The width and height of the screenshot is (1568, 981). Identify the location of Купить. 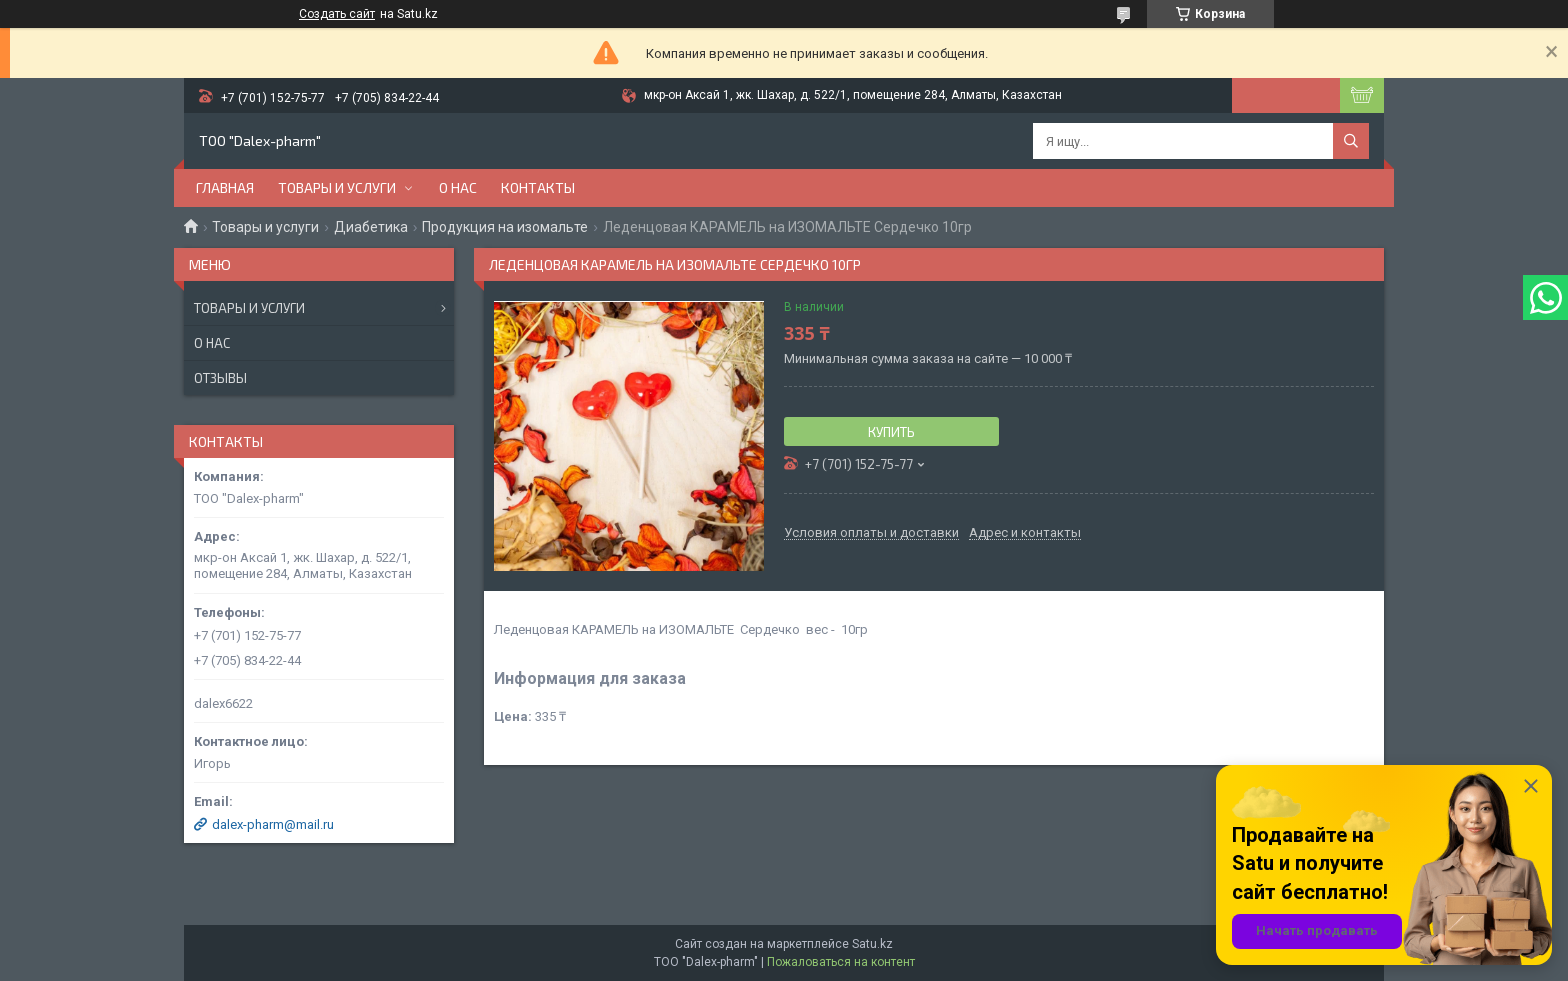
(891, 432).